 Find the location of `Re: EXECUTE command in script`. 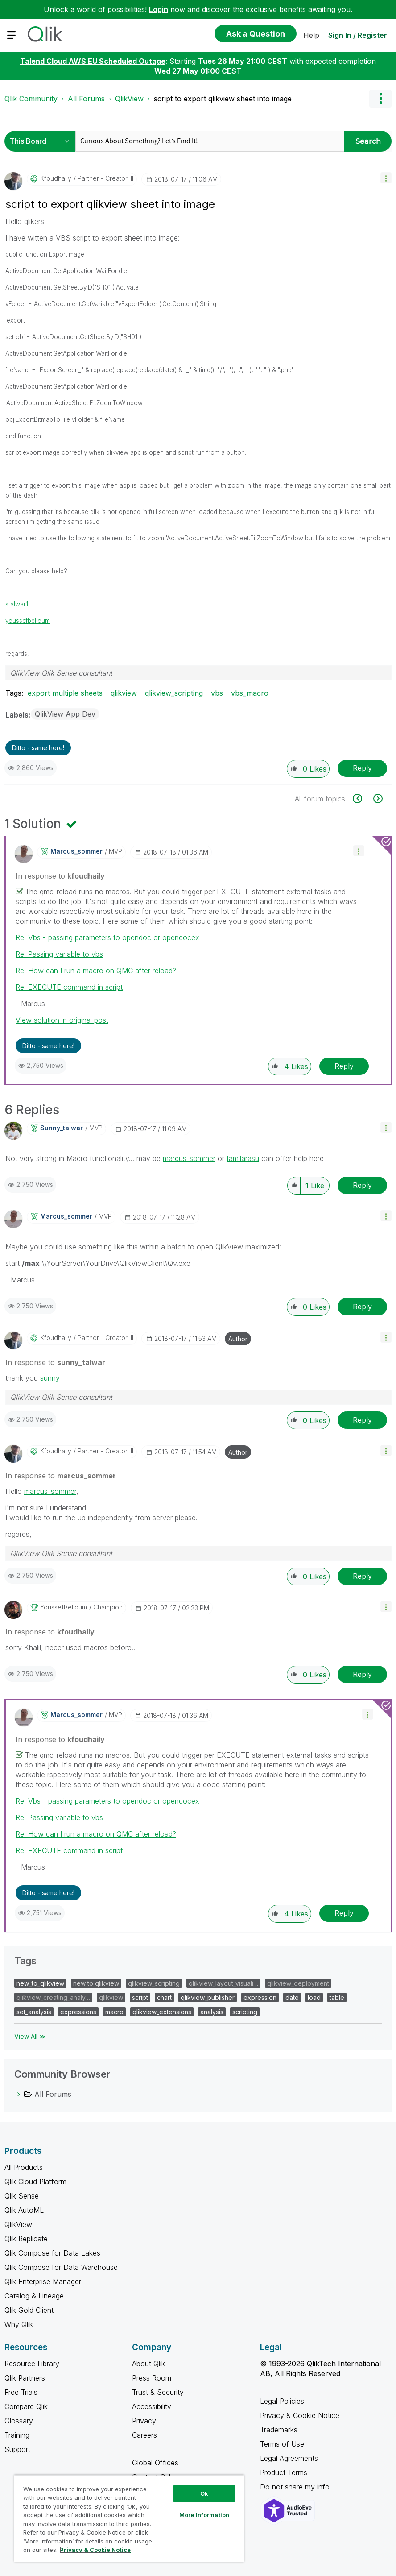

Re: EXECUTE command in script is located at coordinates (69, 987).